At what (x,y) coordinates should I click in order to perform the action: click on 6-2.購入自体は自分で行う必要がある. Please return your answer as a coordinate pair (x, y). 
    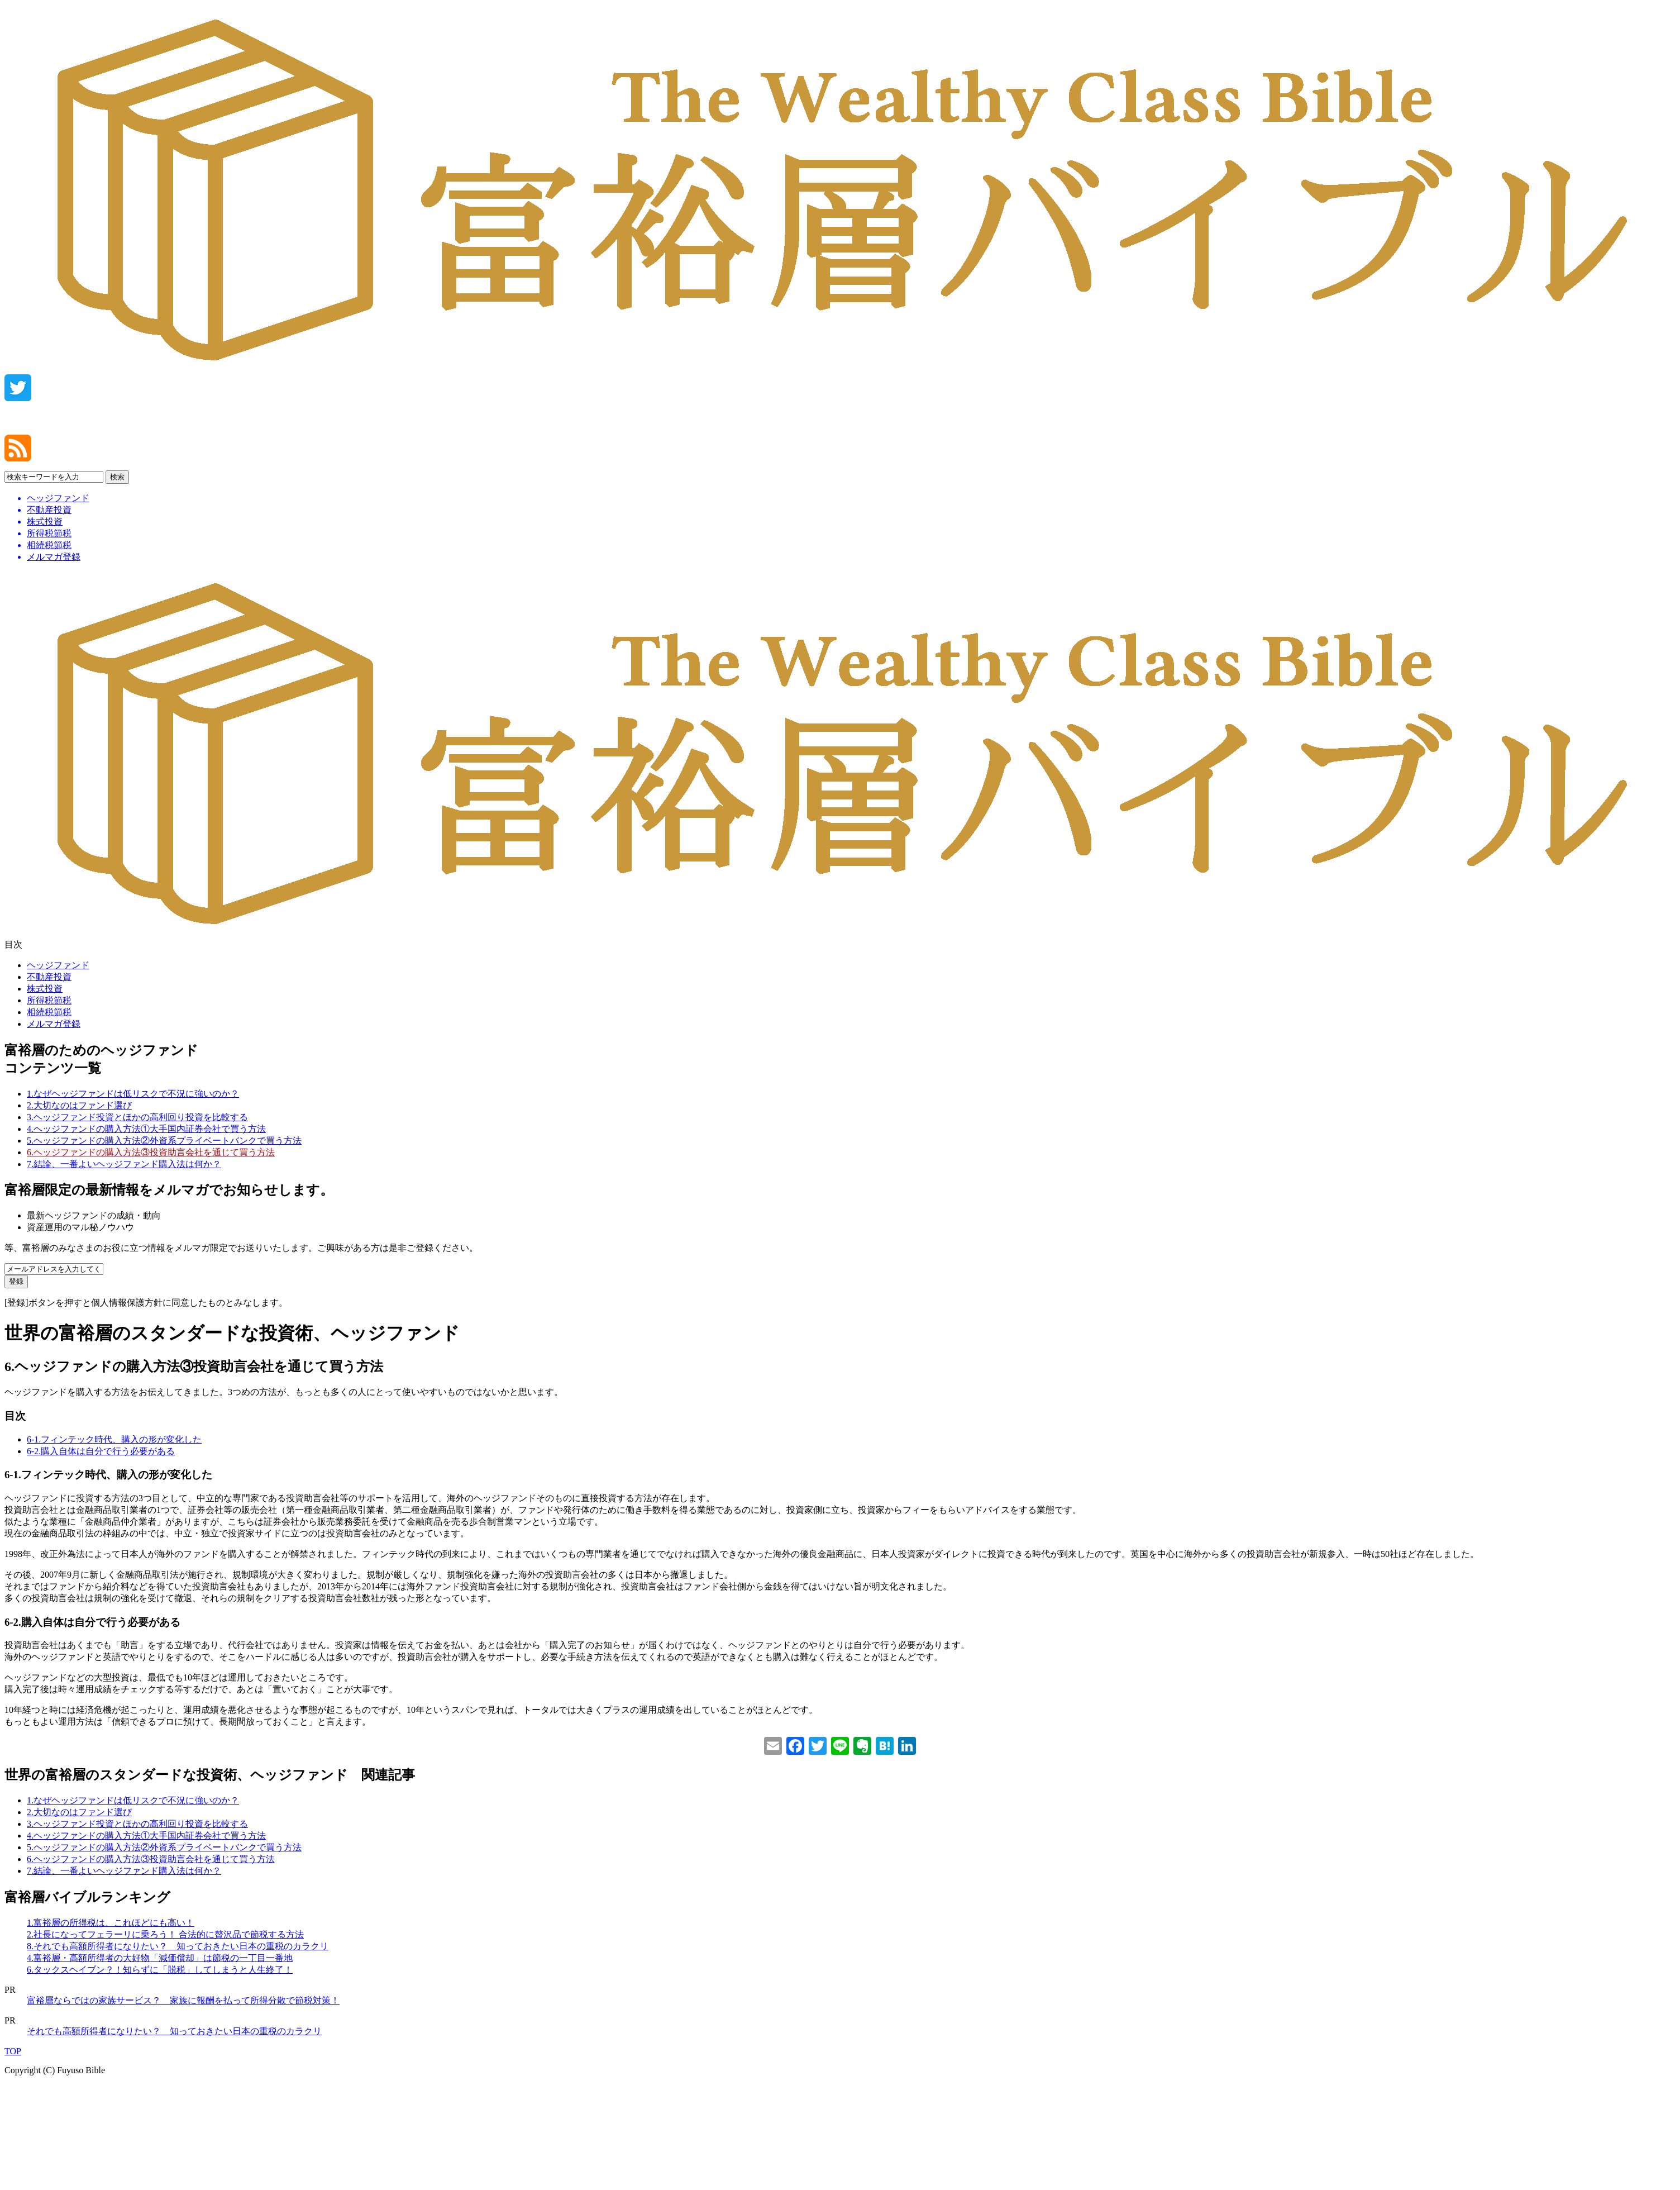
    Looking at the image, I should click on (101, 1451).